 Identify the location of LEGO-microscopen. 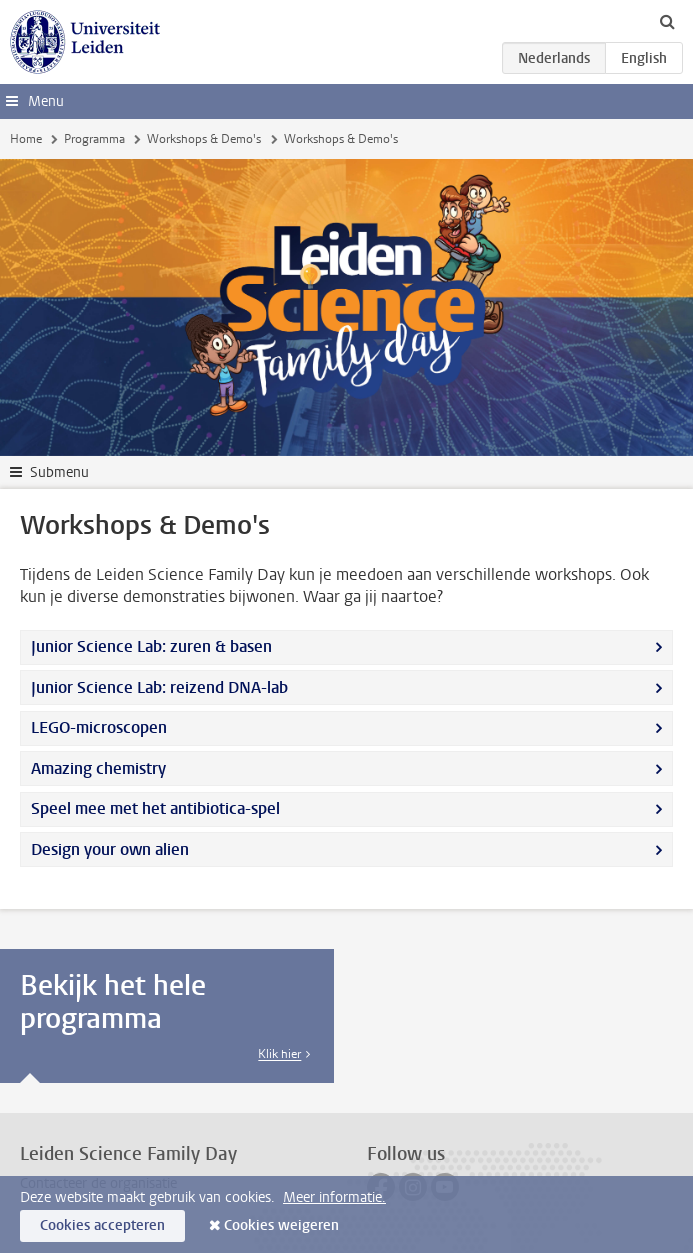
(99, 727).